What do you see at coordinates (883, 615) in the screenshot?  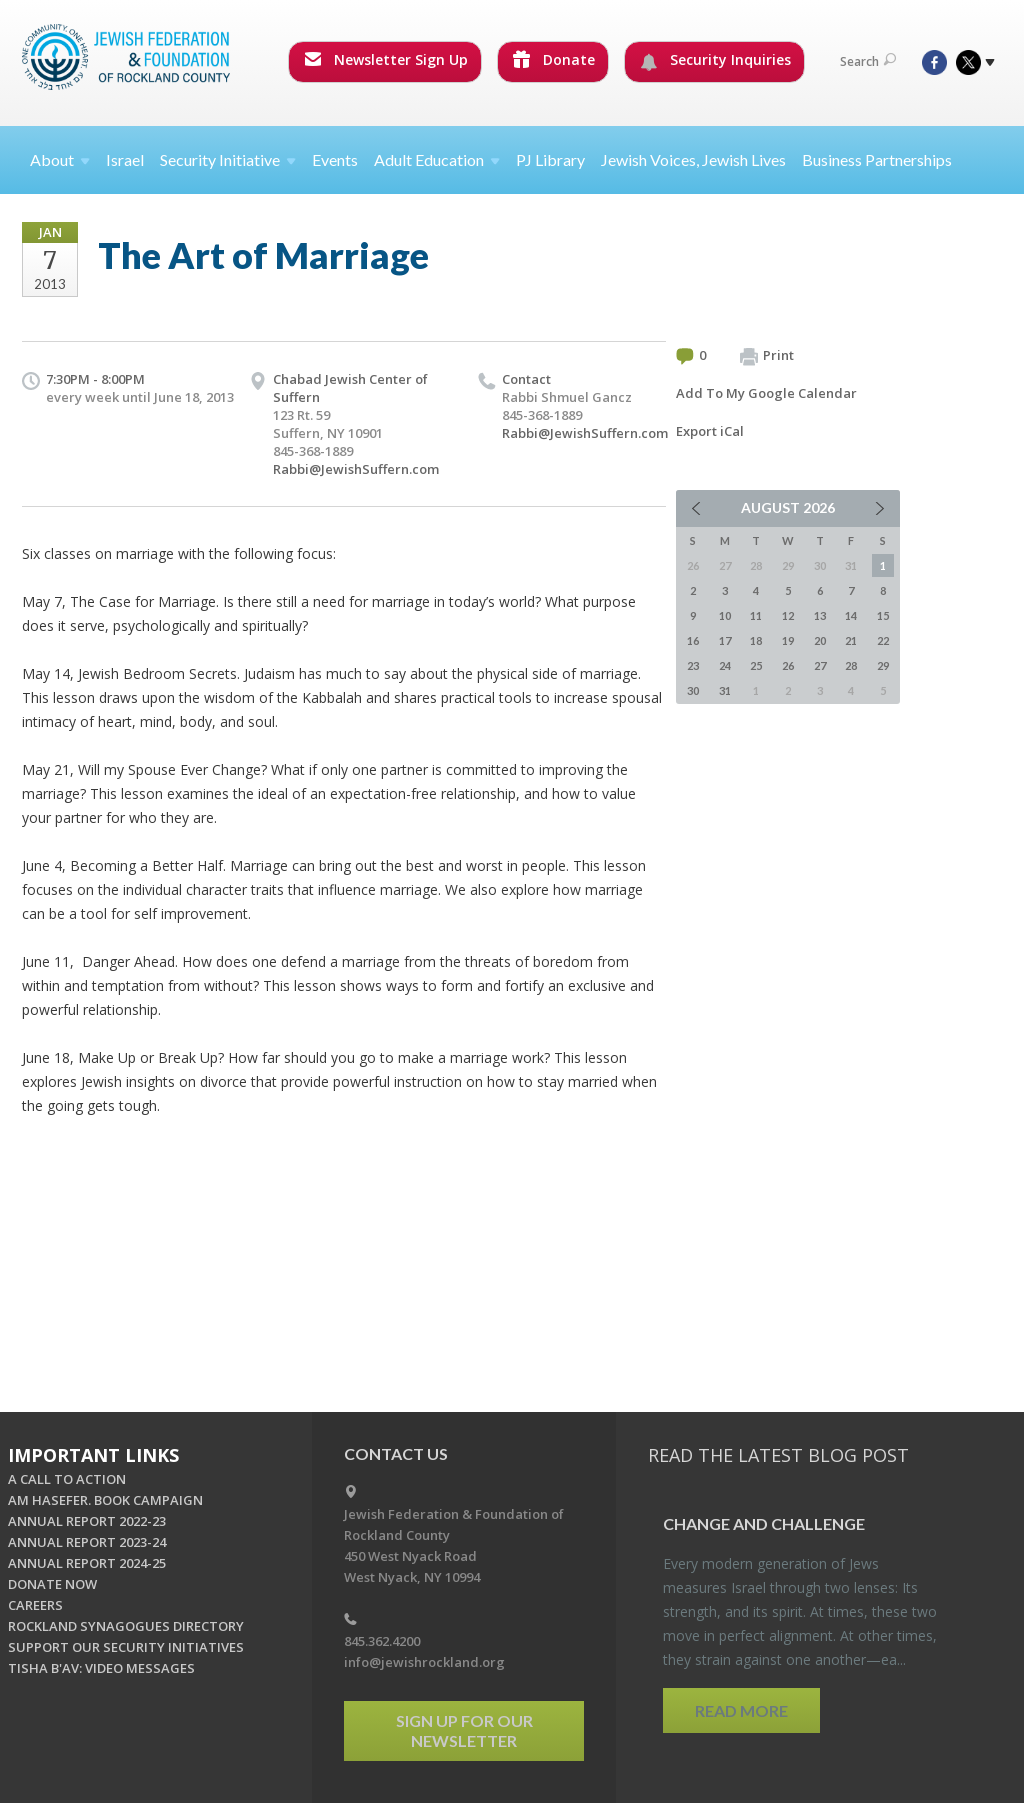 I see `15` at bounding box center [883, 615].